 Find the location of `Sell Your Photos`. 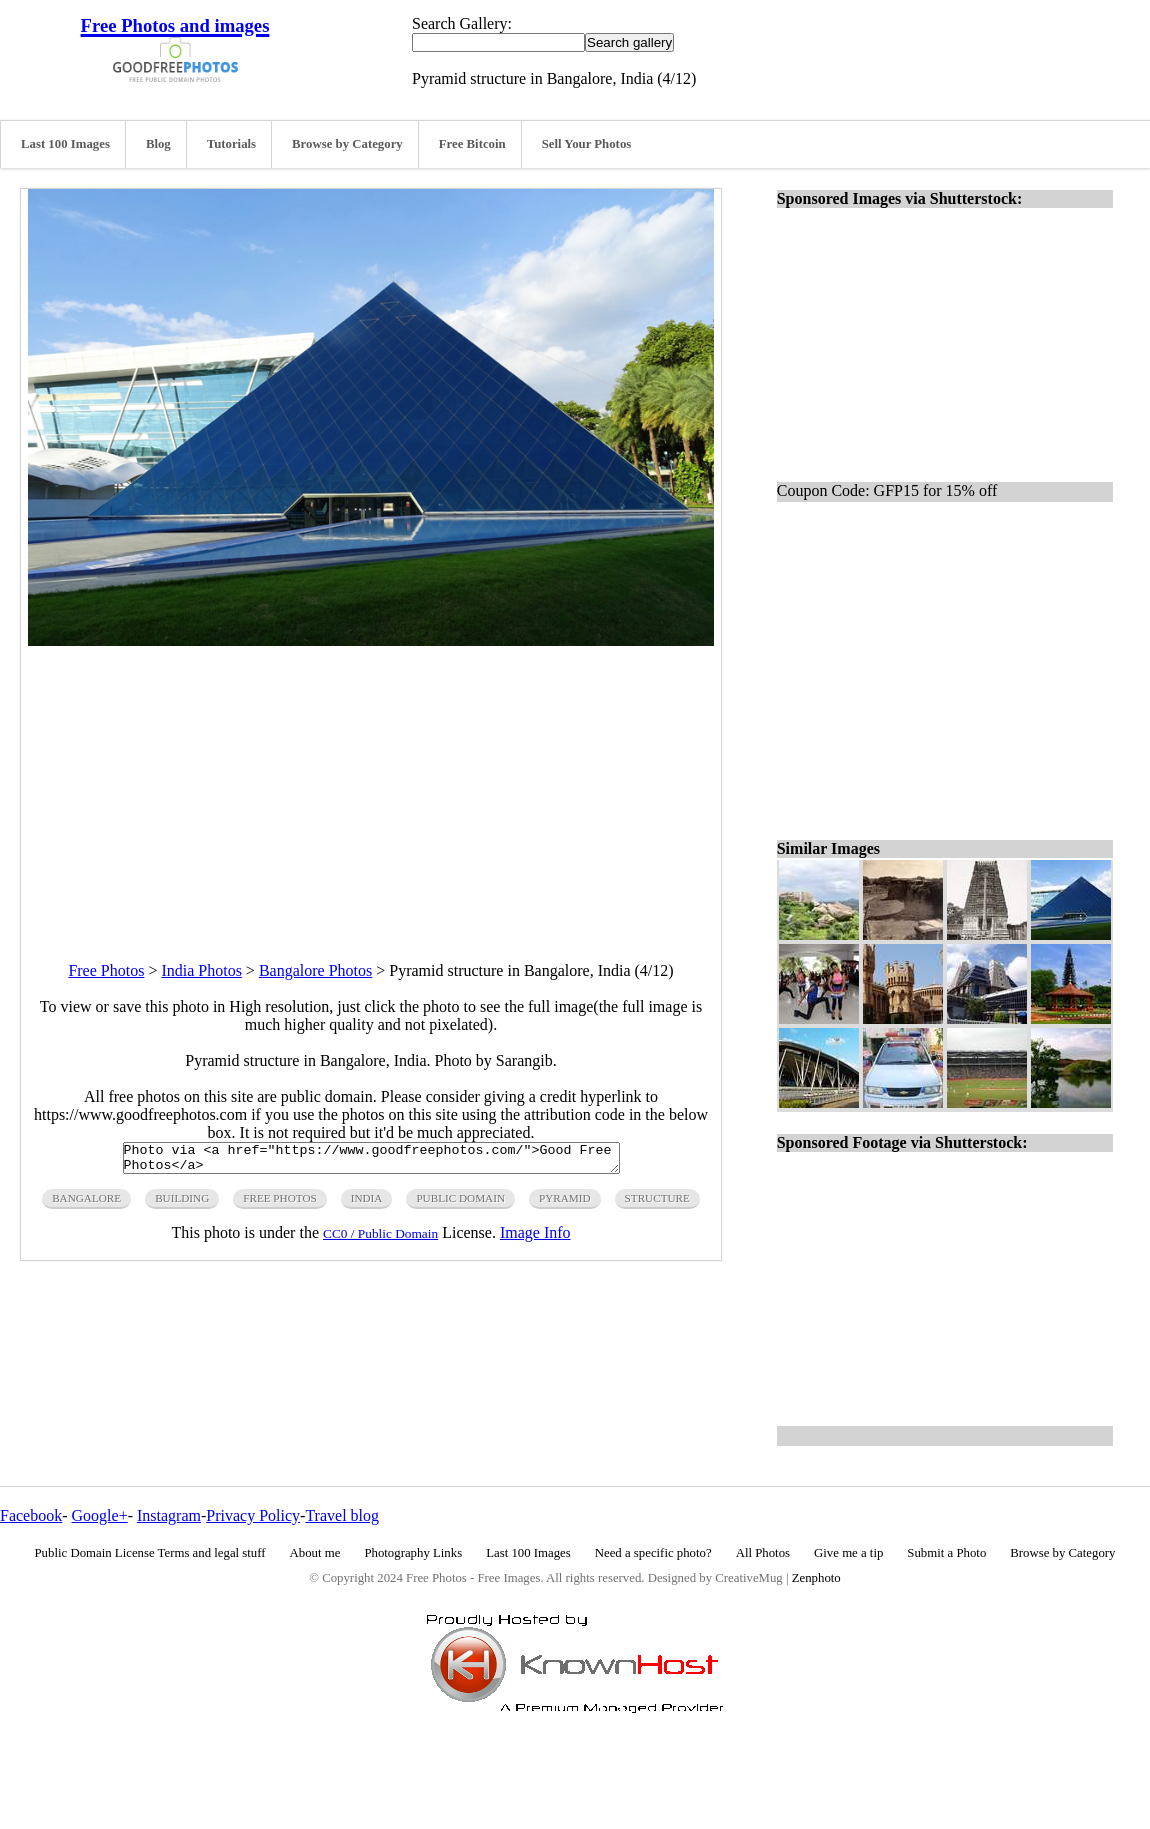

Sell Your Photos is located at coordinates (587, 144).